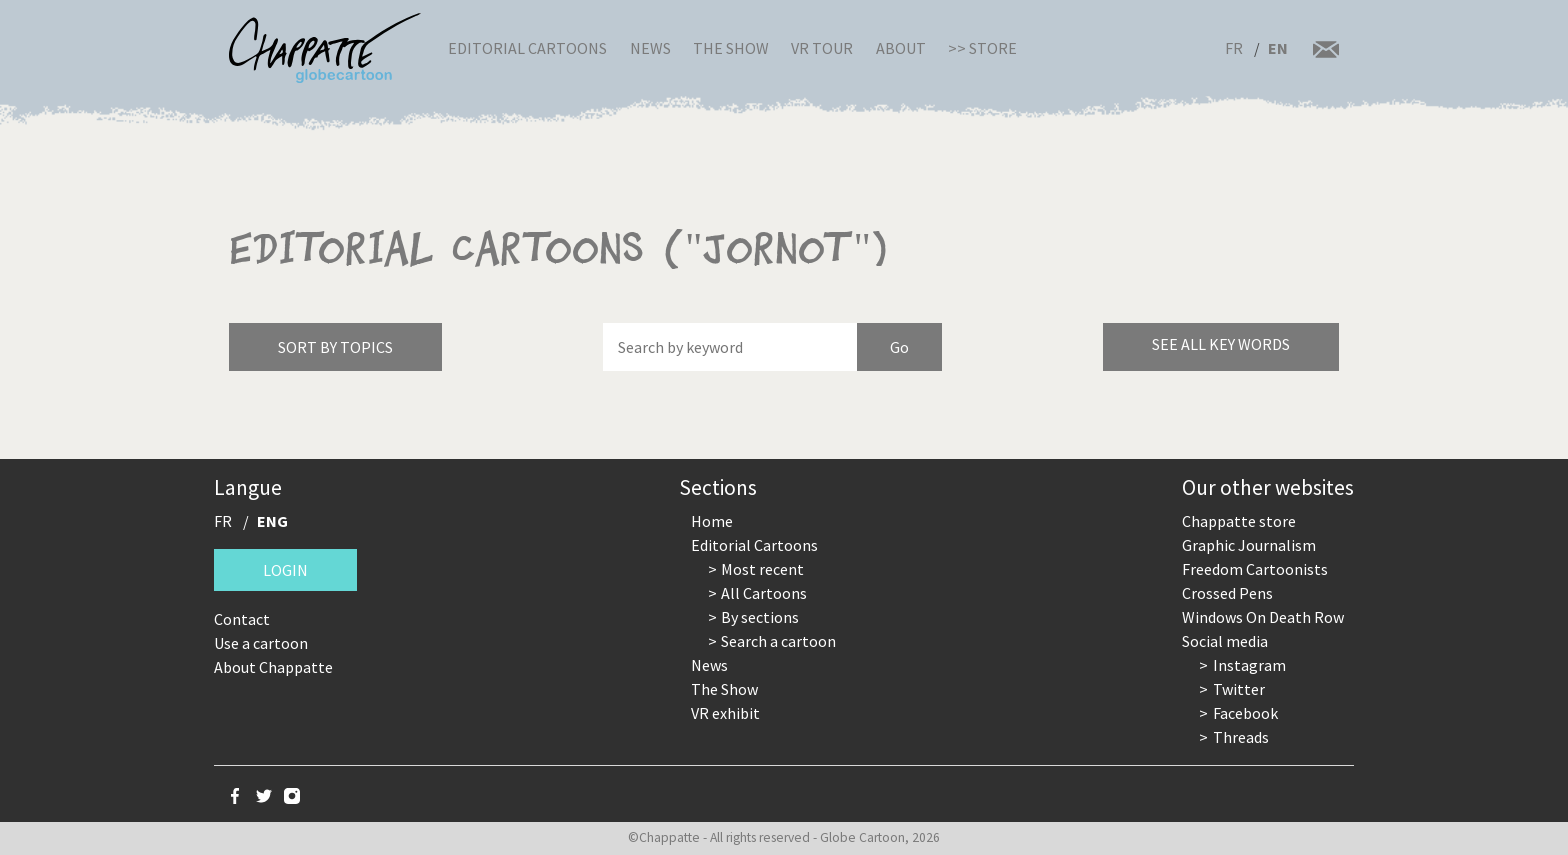  Describe the element at coordinates (778, 641) in the screenshot. I see `Search a cartoon` at that location.